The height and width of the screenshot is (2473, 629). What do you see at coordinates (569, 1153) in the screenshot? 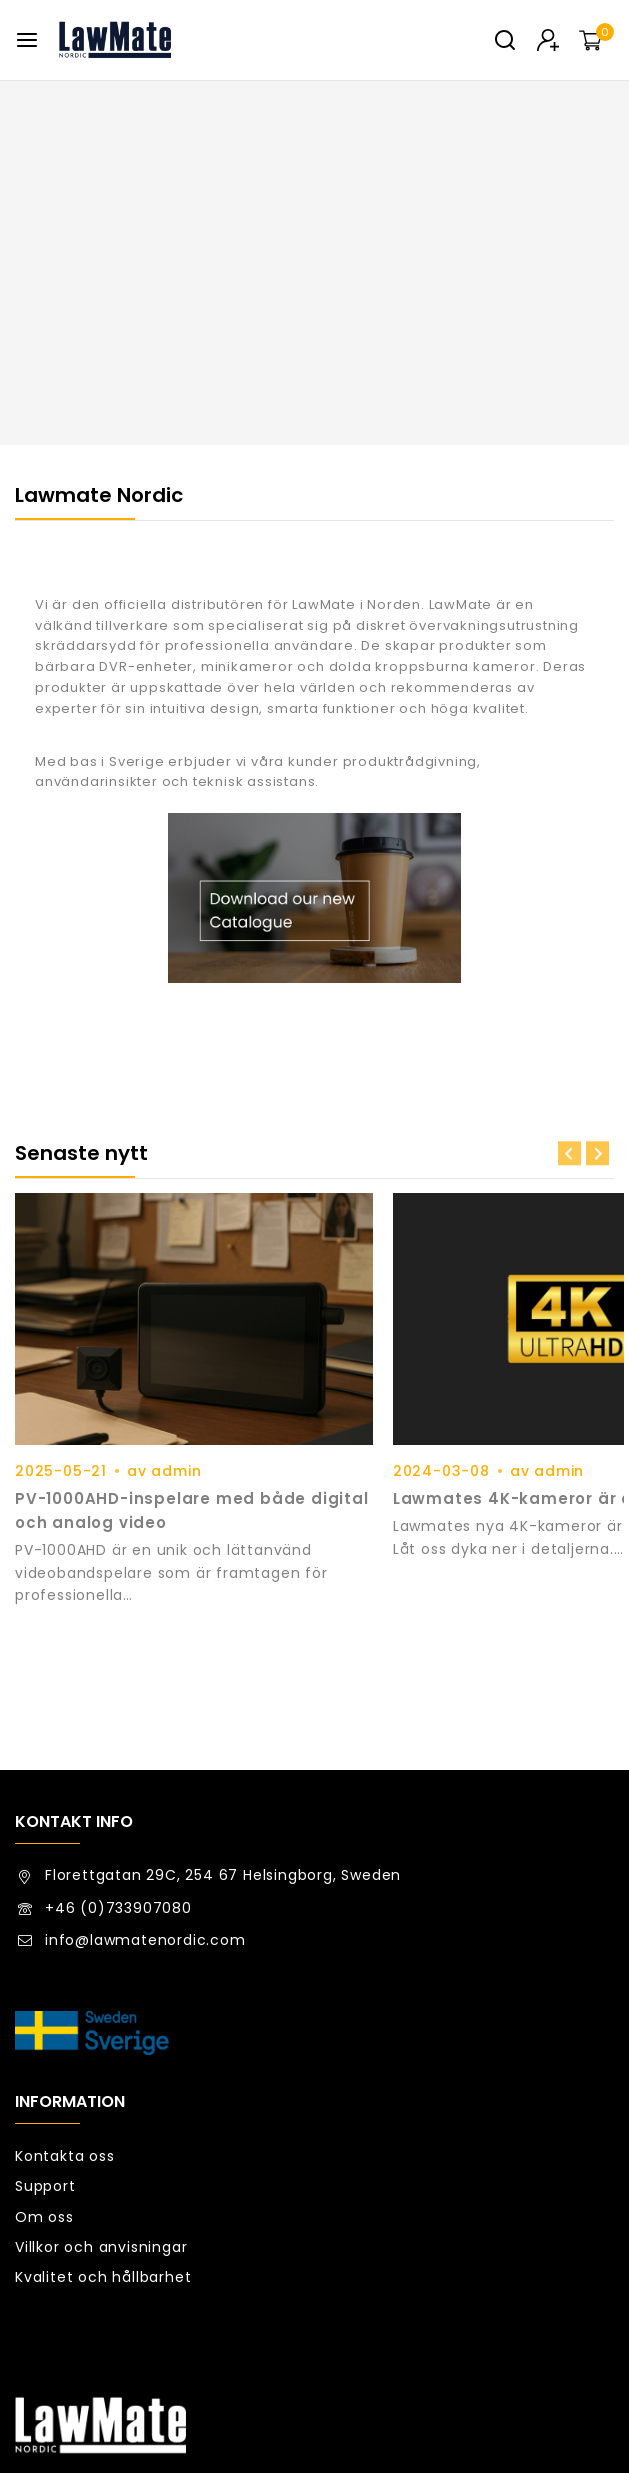
I see `[Previous slide]` at bounding box center [569, 1153].